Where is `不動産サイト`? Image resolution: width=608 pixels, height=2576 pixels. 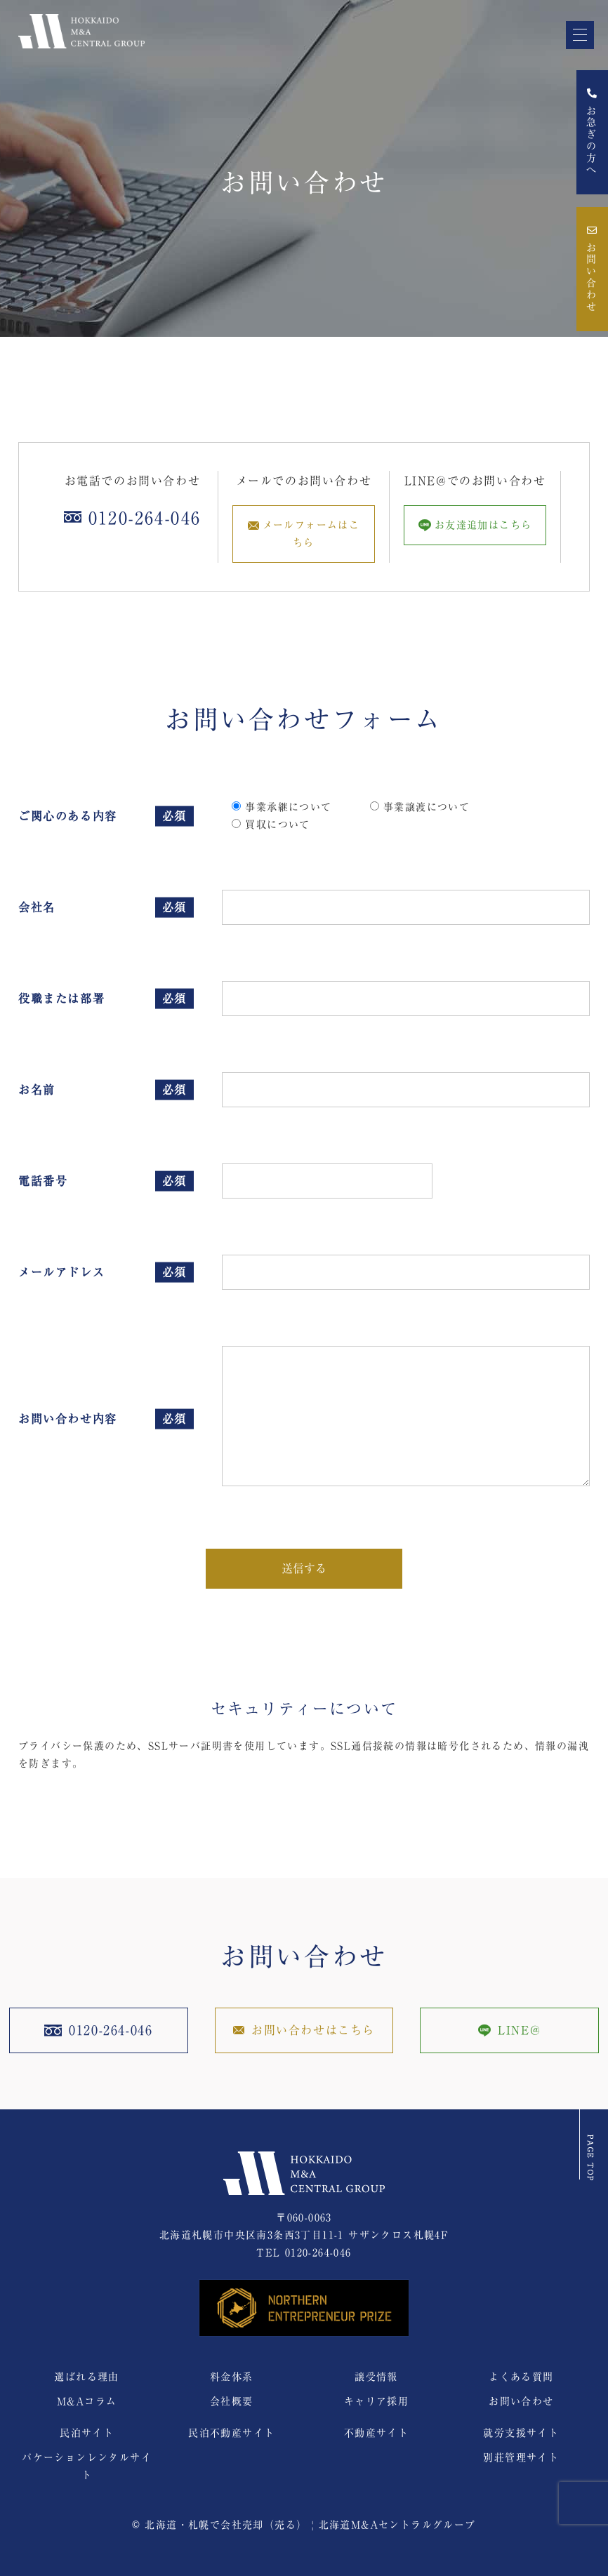 不動産サイト is located at coordinates (376, 2433).